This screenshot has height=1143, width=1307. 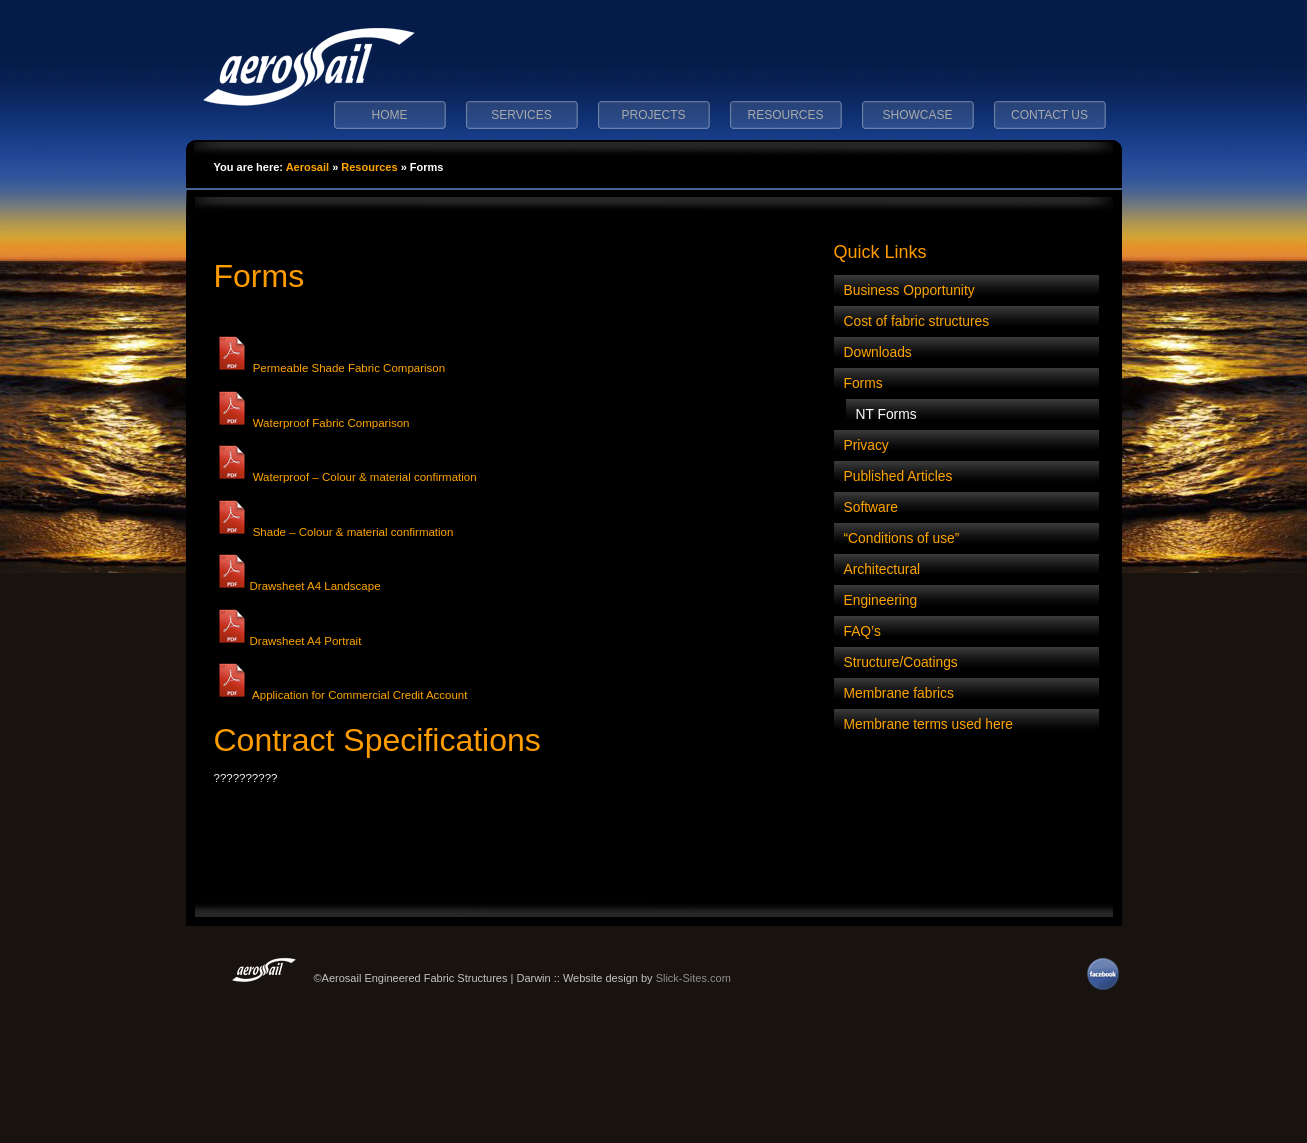 What do you see at coordinates (1049, 115) in the screenshot?
I see `Contact Us` at bounding box center [1049, 115].